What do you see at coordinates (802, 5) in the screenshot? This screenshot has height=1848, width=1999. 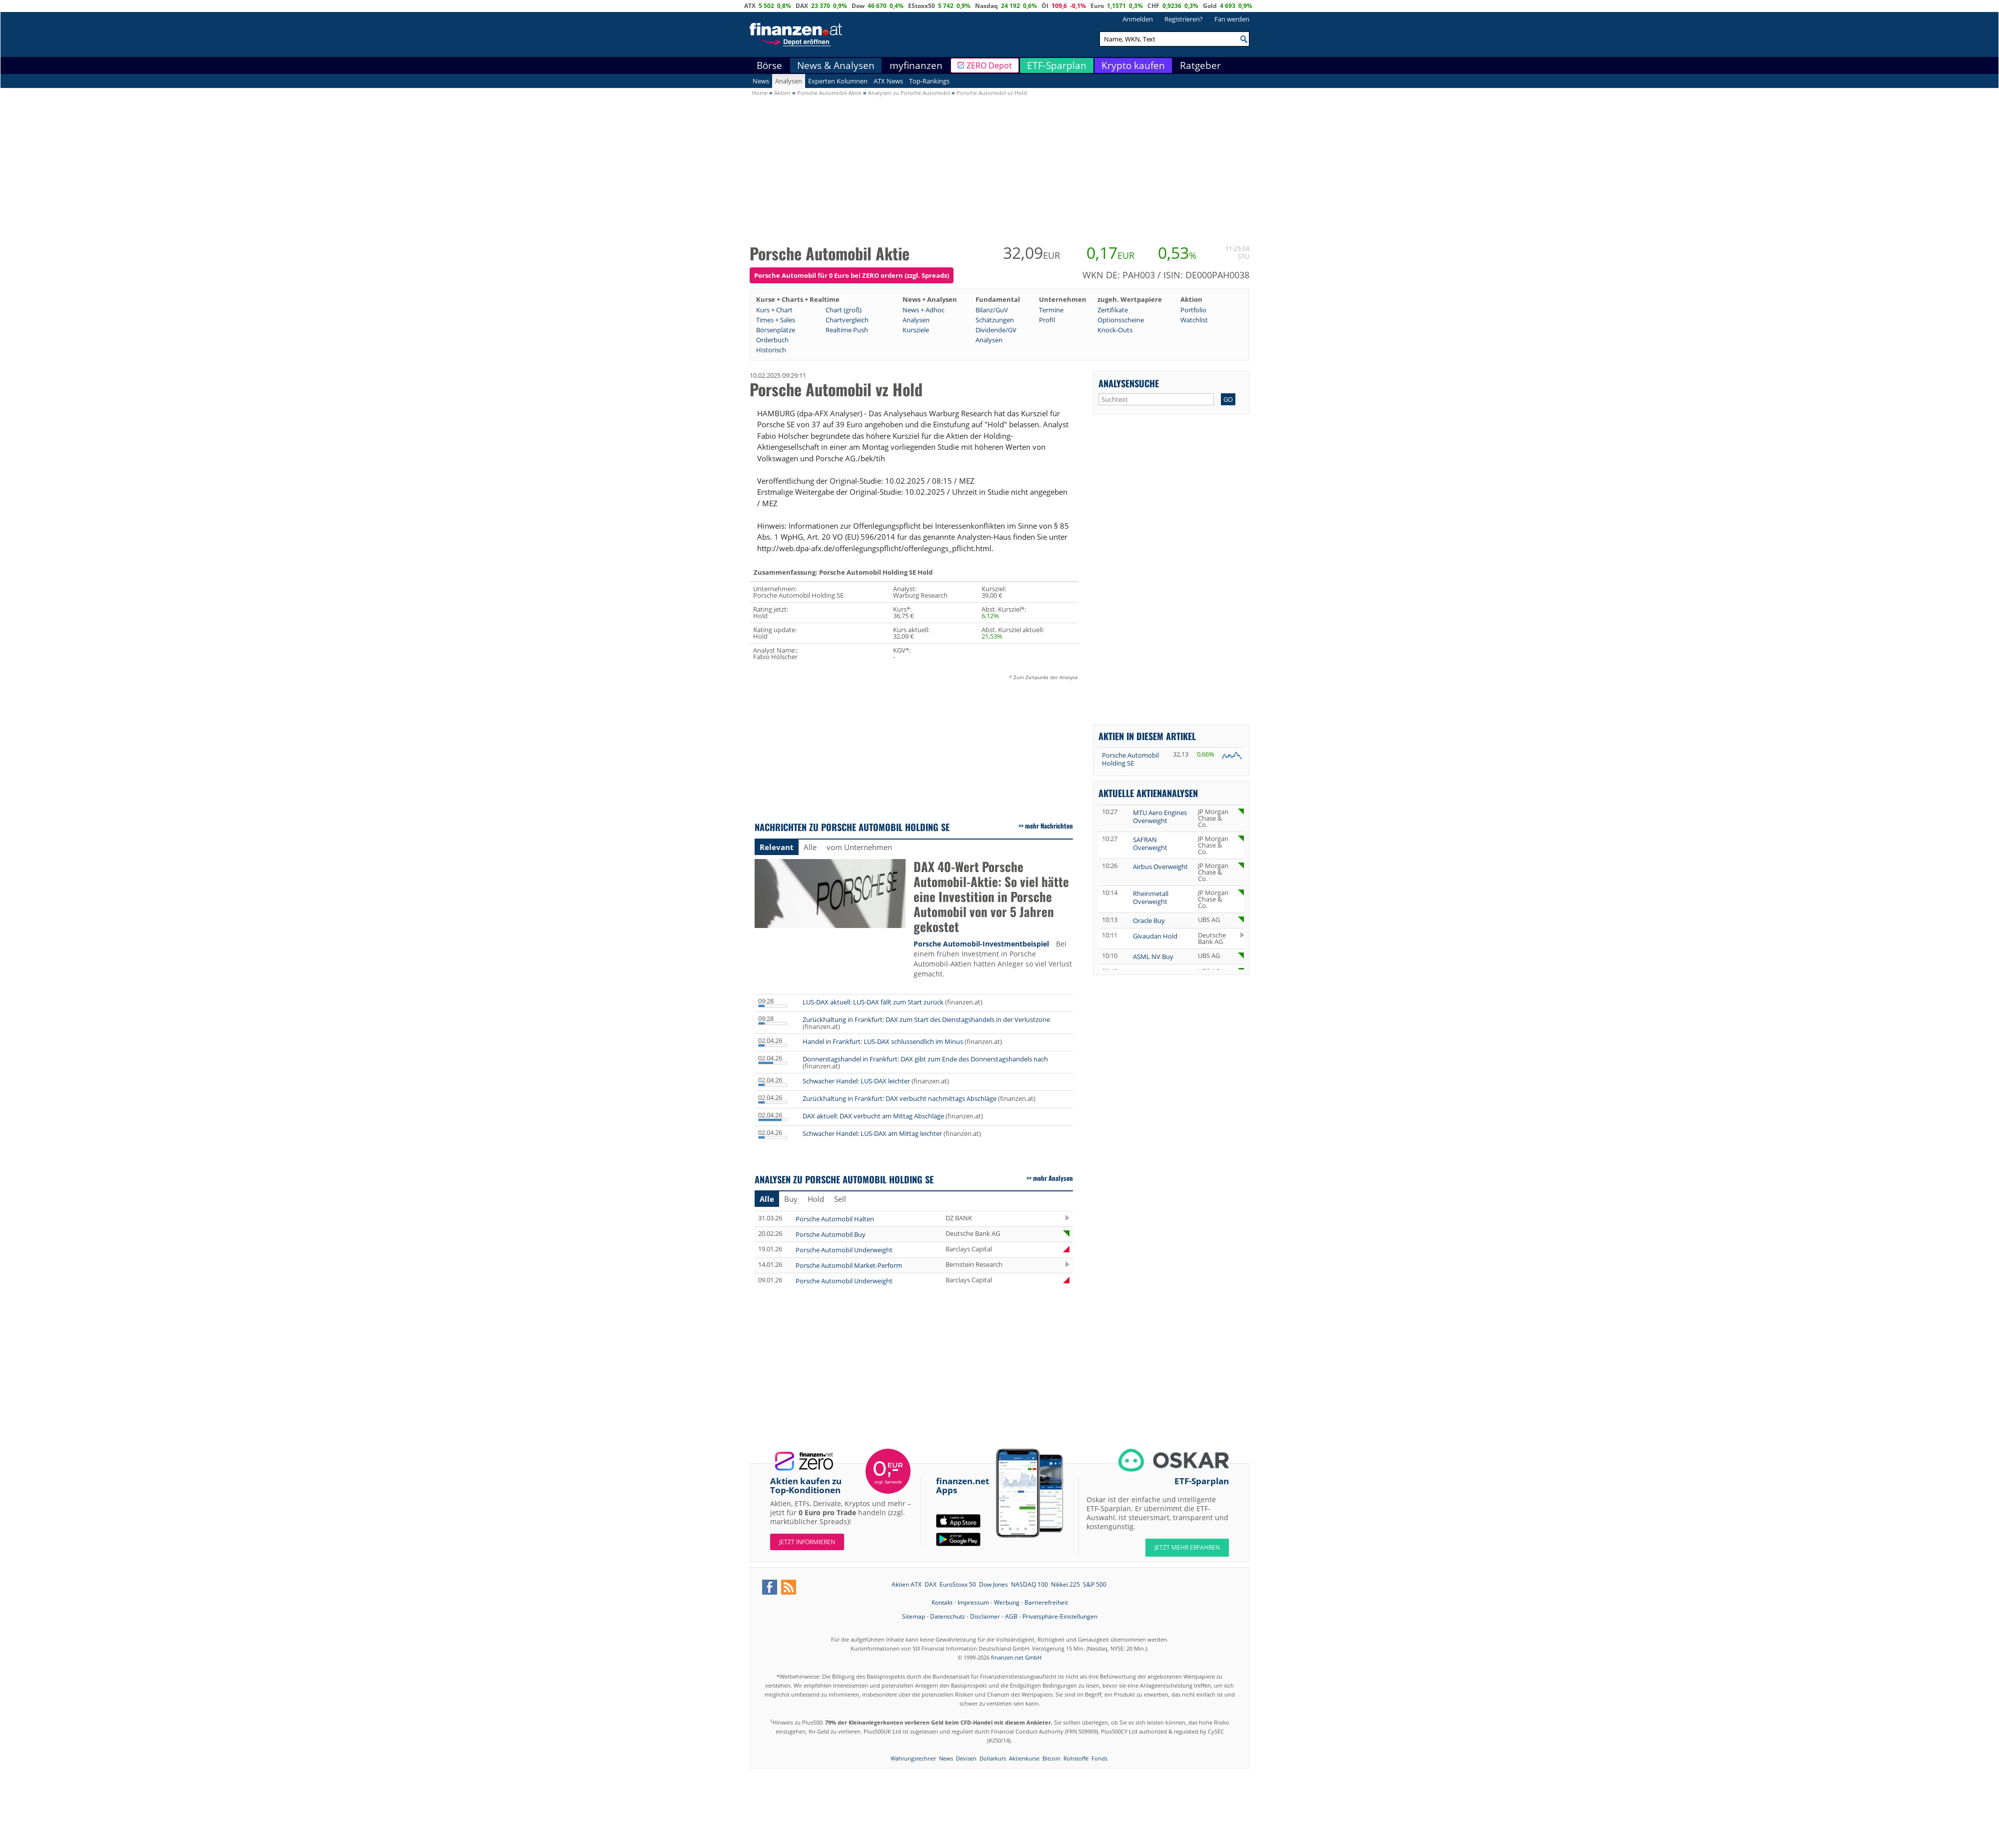 I see `DAX` at bounding box center [802, 5].